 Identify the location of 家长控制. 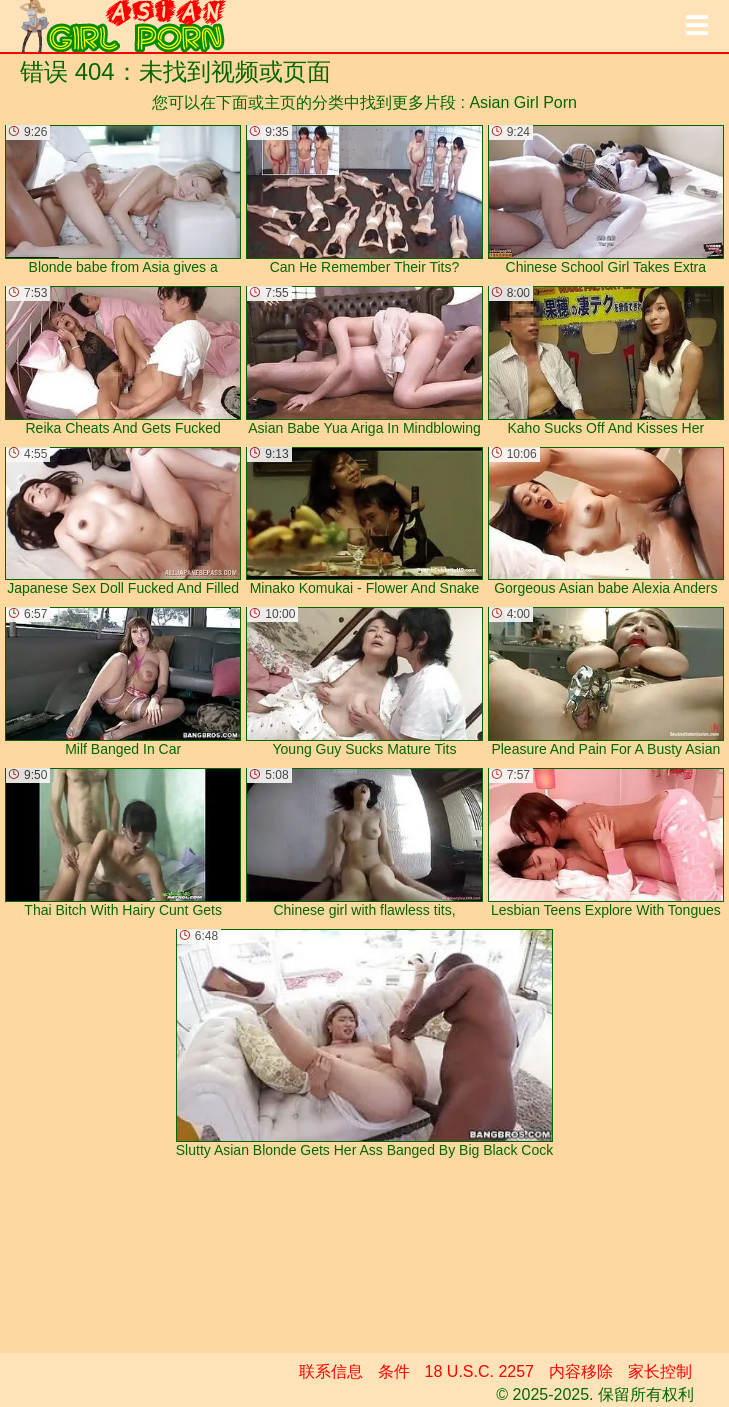
(660, 1371).